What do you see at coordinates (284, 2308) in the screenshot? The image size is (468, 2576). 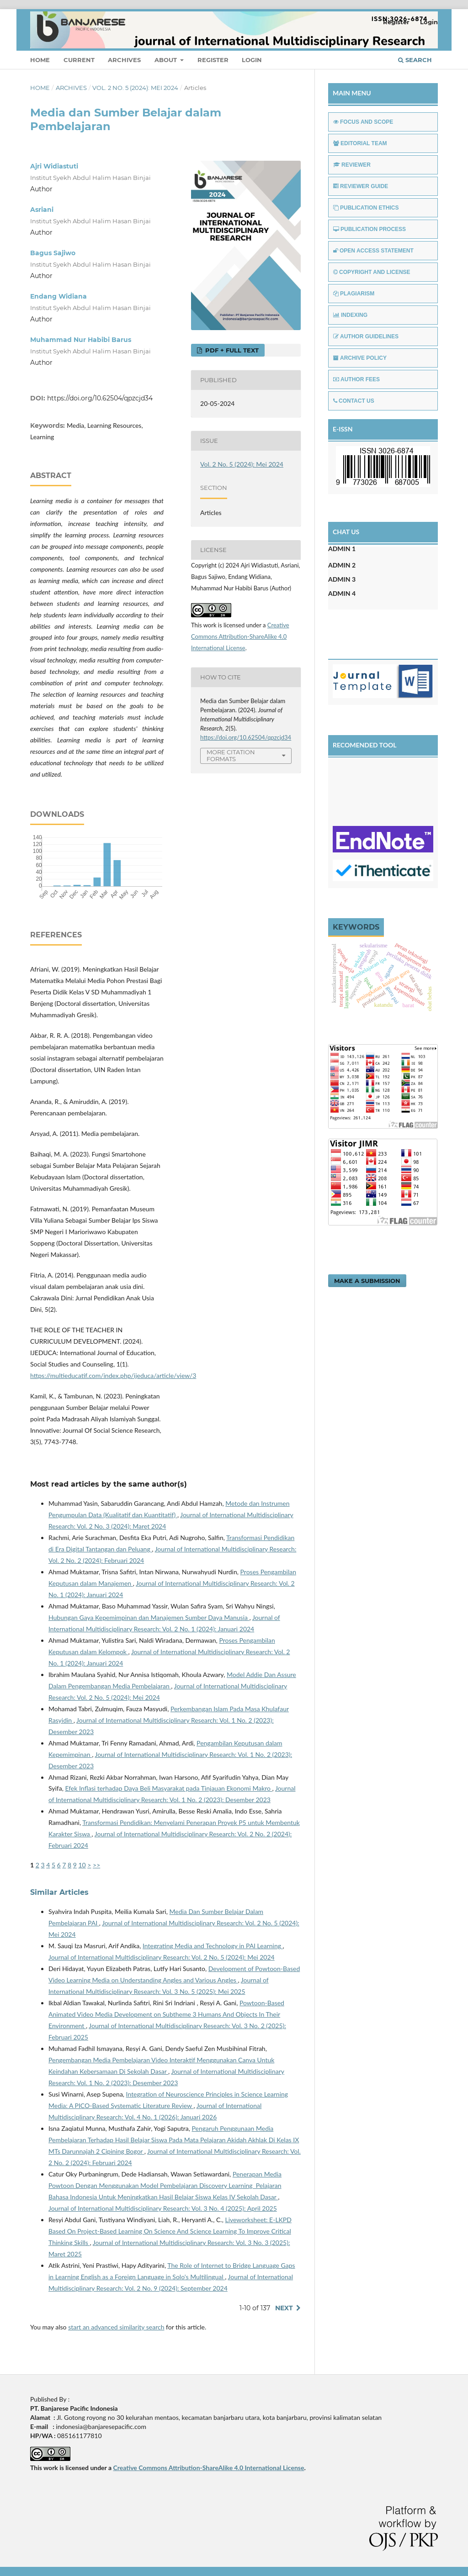 I see `Next` at bounding box center [284, 2308].